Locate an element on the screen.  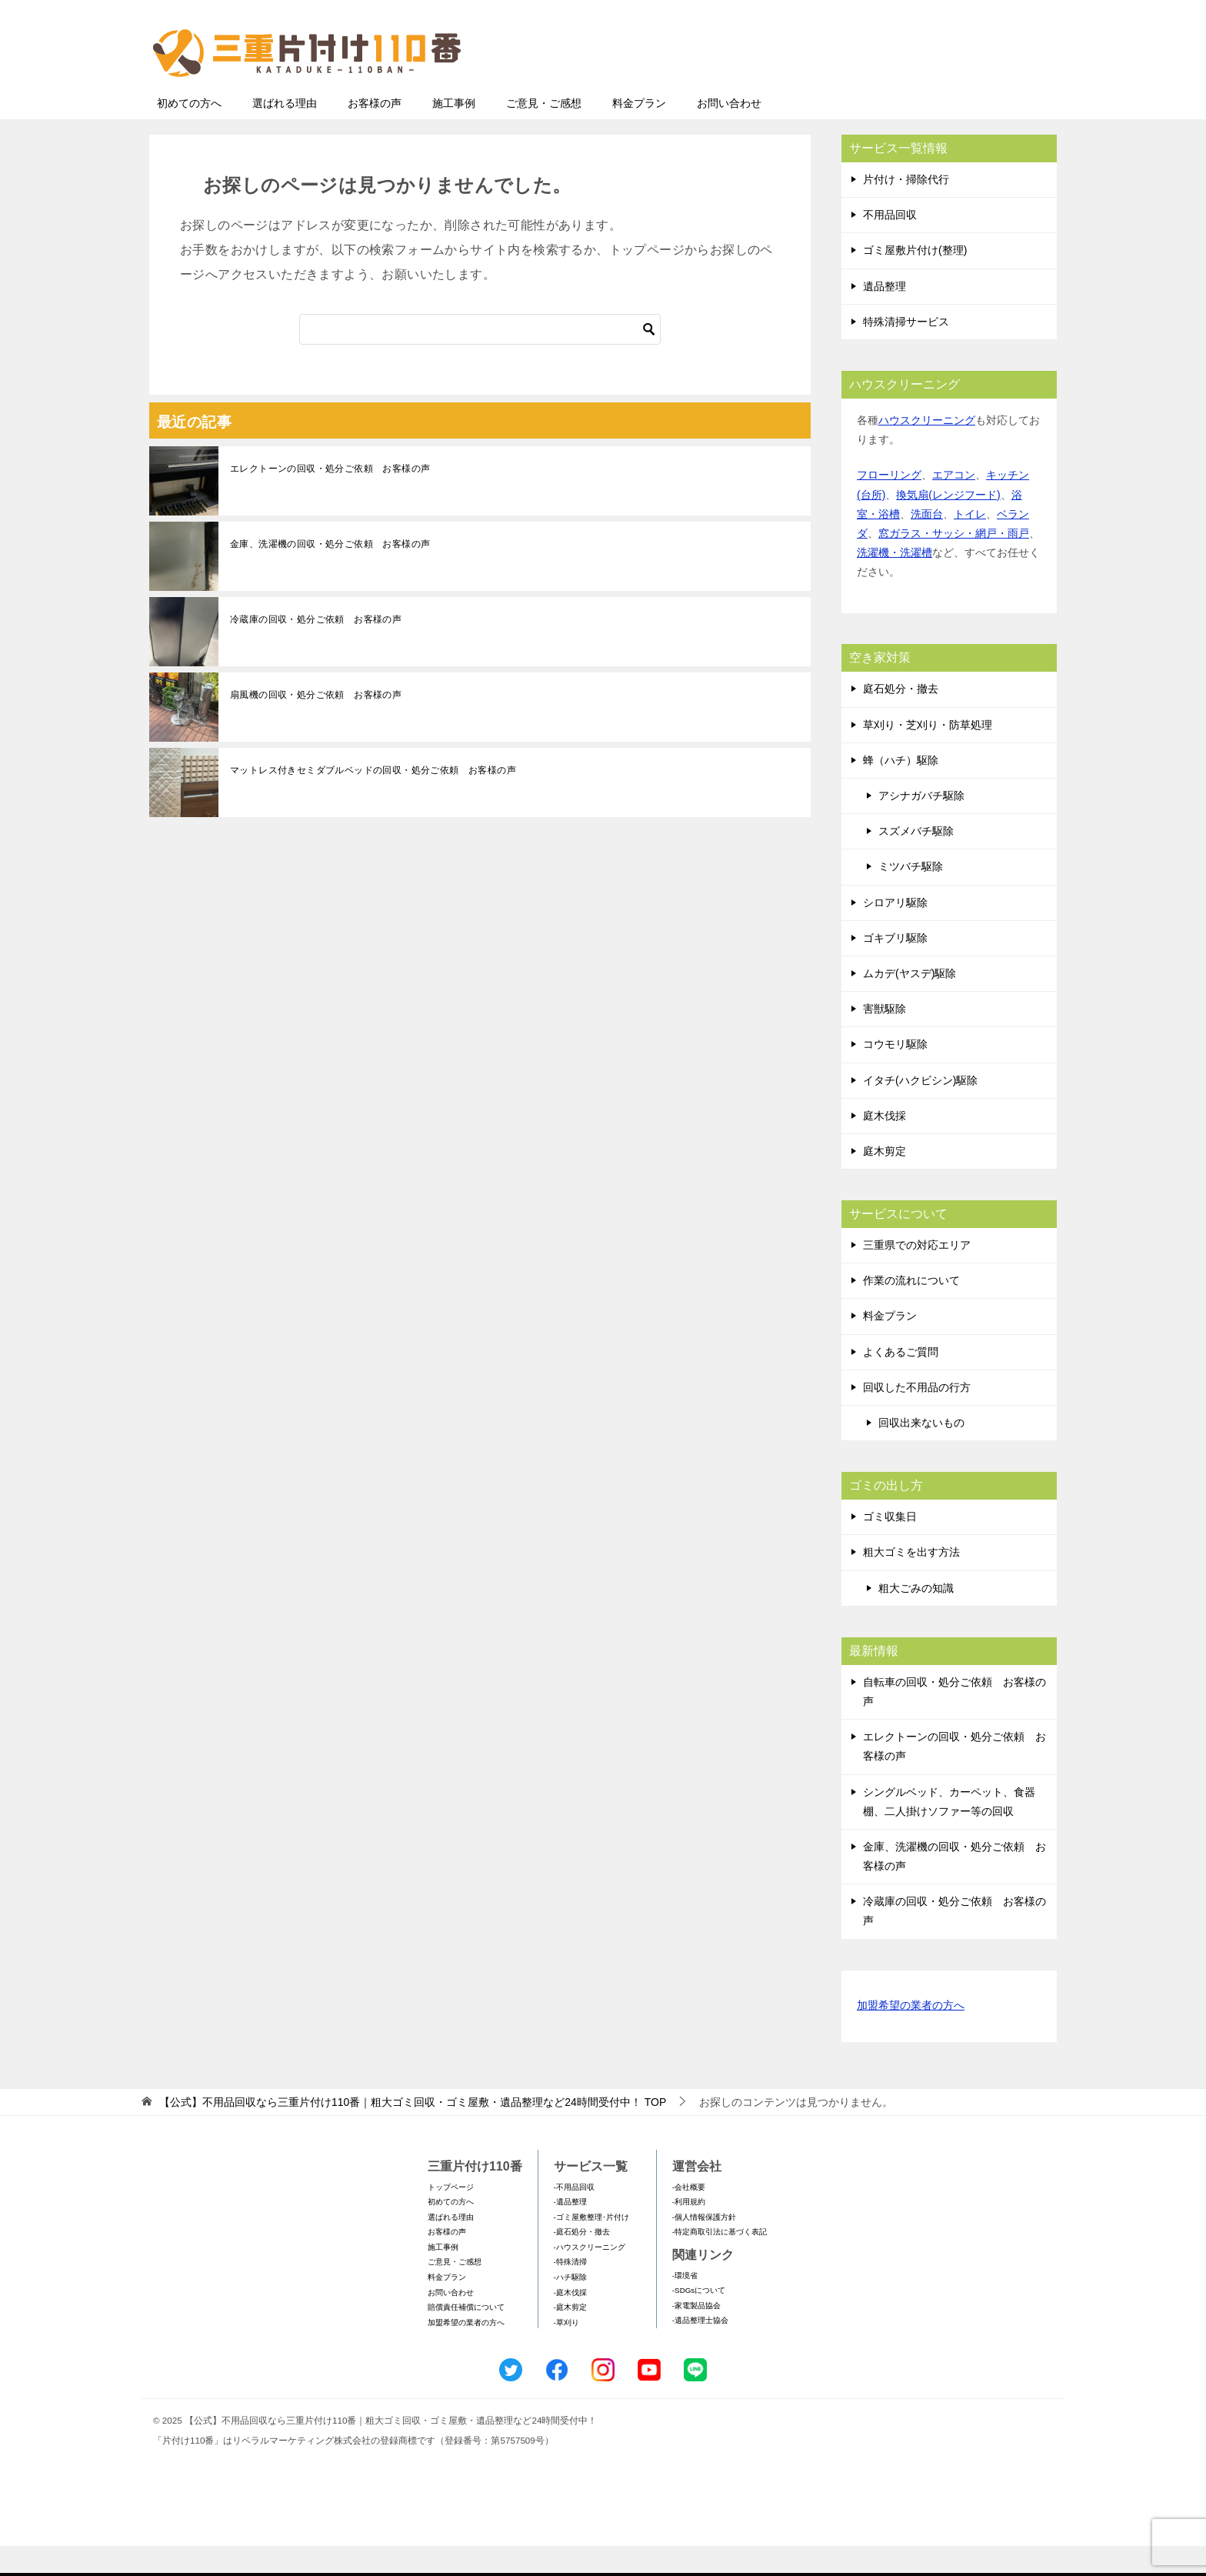
-会社概要 is located at coordinates (688, 2217).